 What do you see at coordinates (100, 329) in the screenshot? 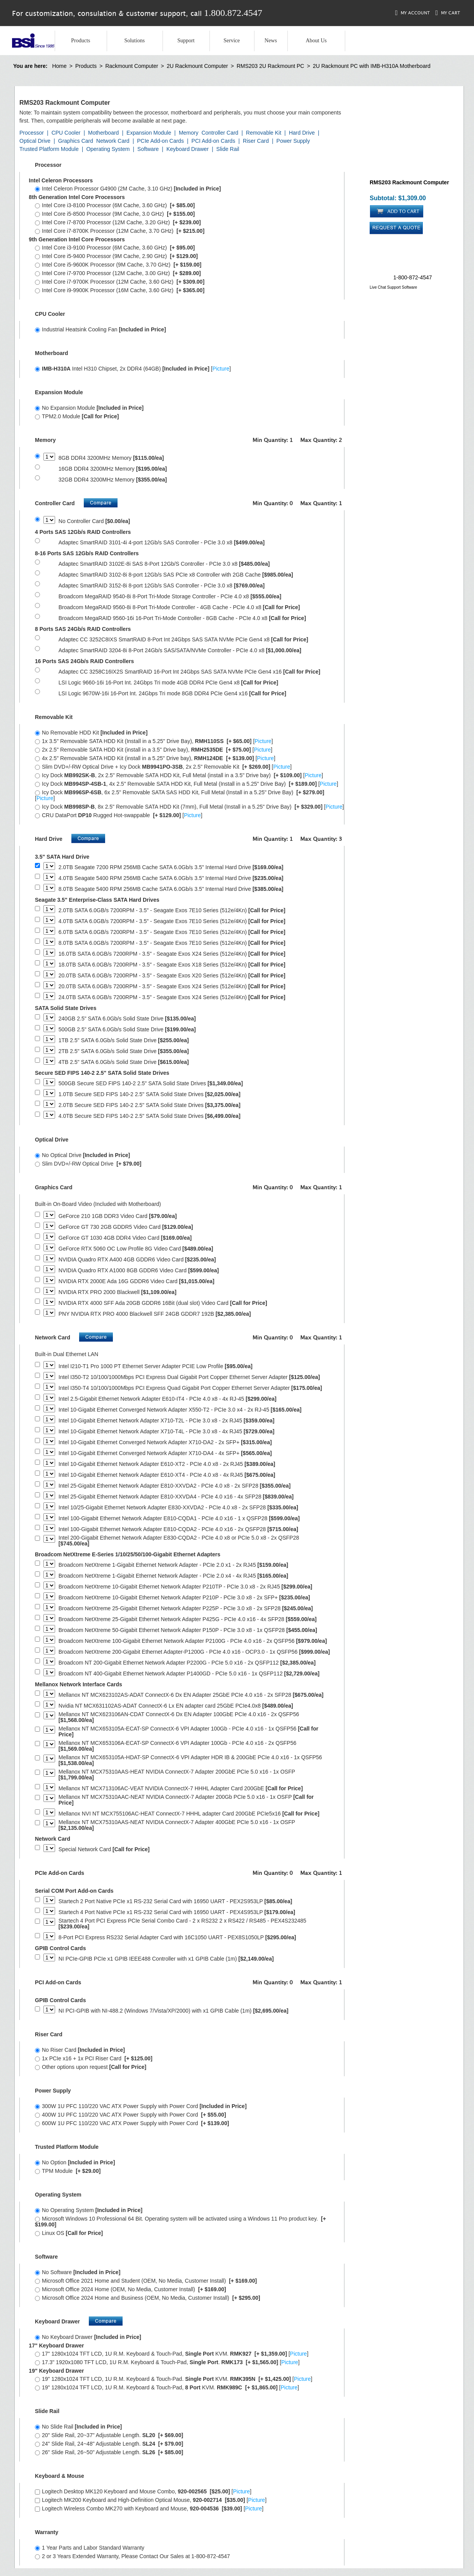
I see `Industrial Heatsink Cooling Fan` at bounding box center [100, 329].